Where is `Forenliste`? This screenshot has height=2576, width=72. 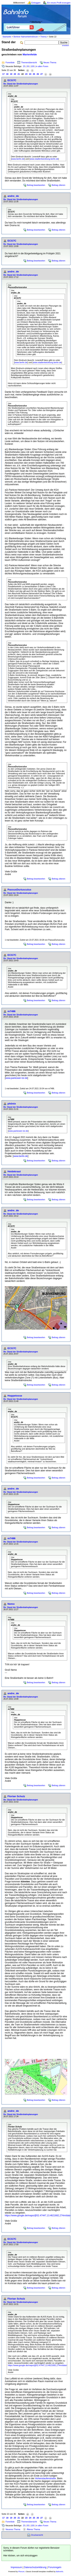
Forenliste is located at coordinates (10, 62).